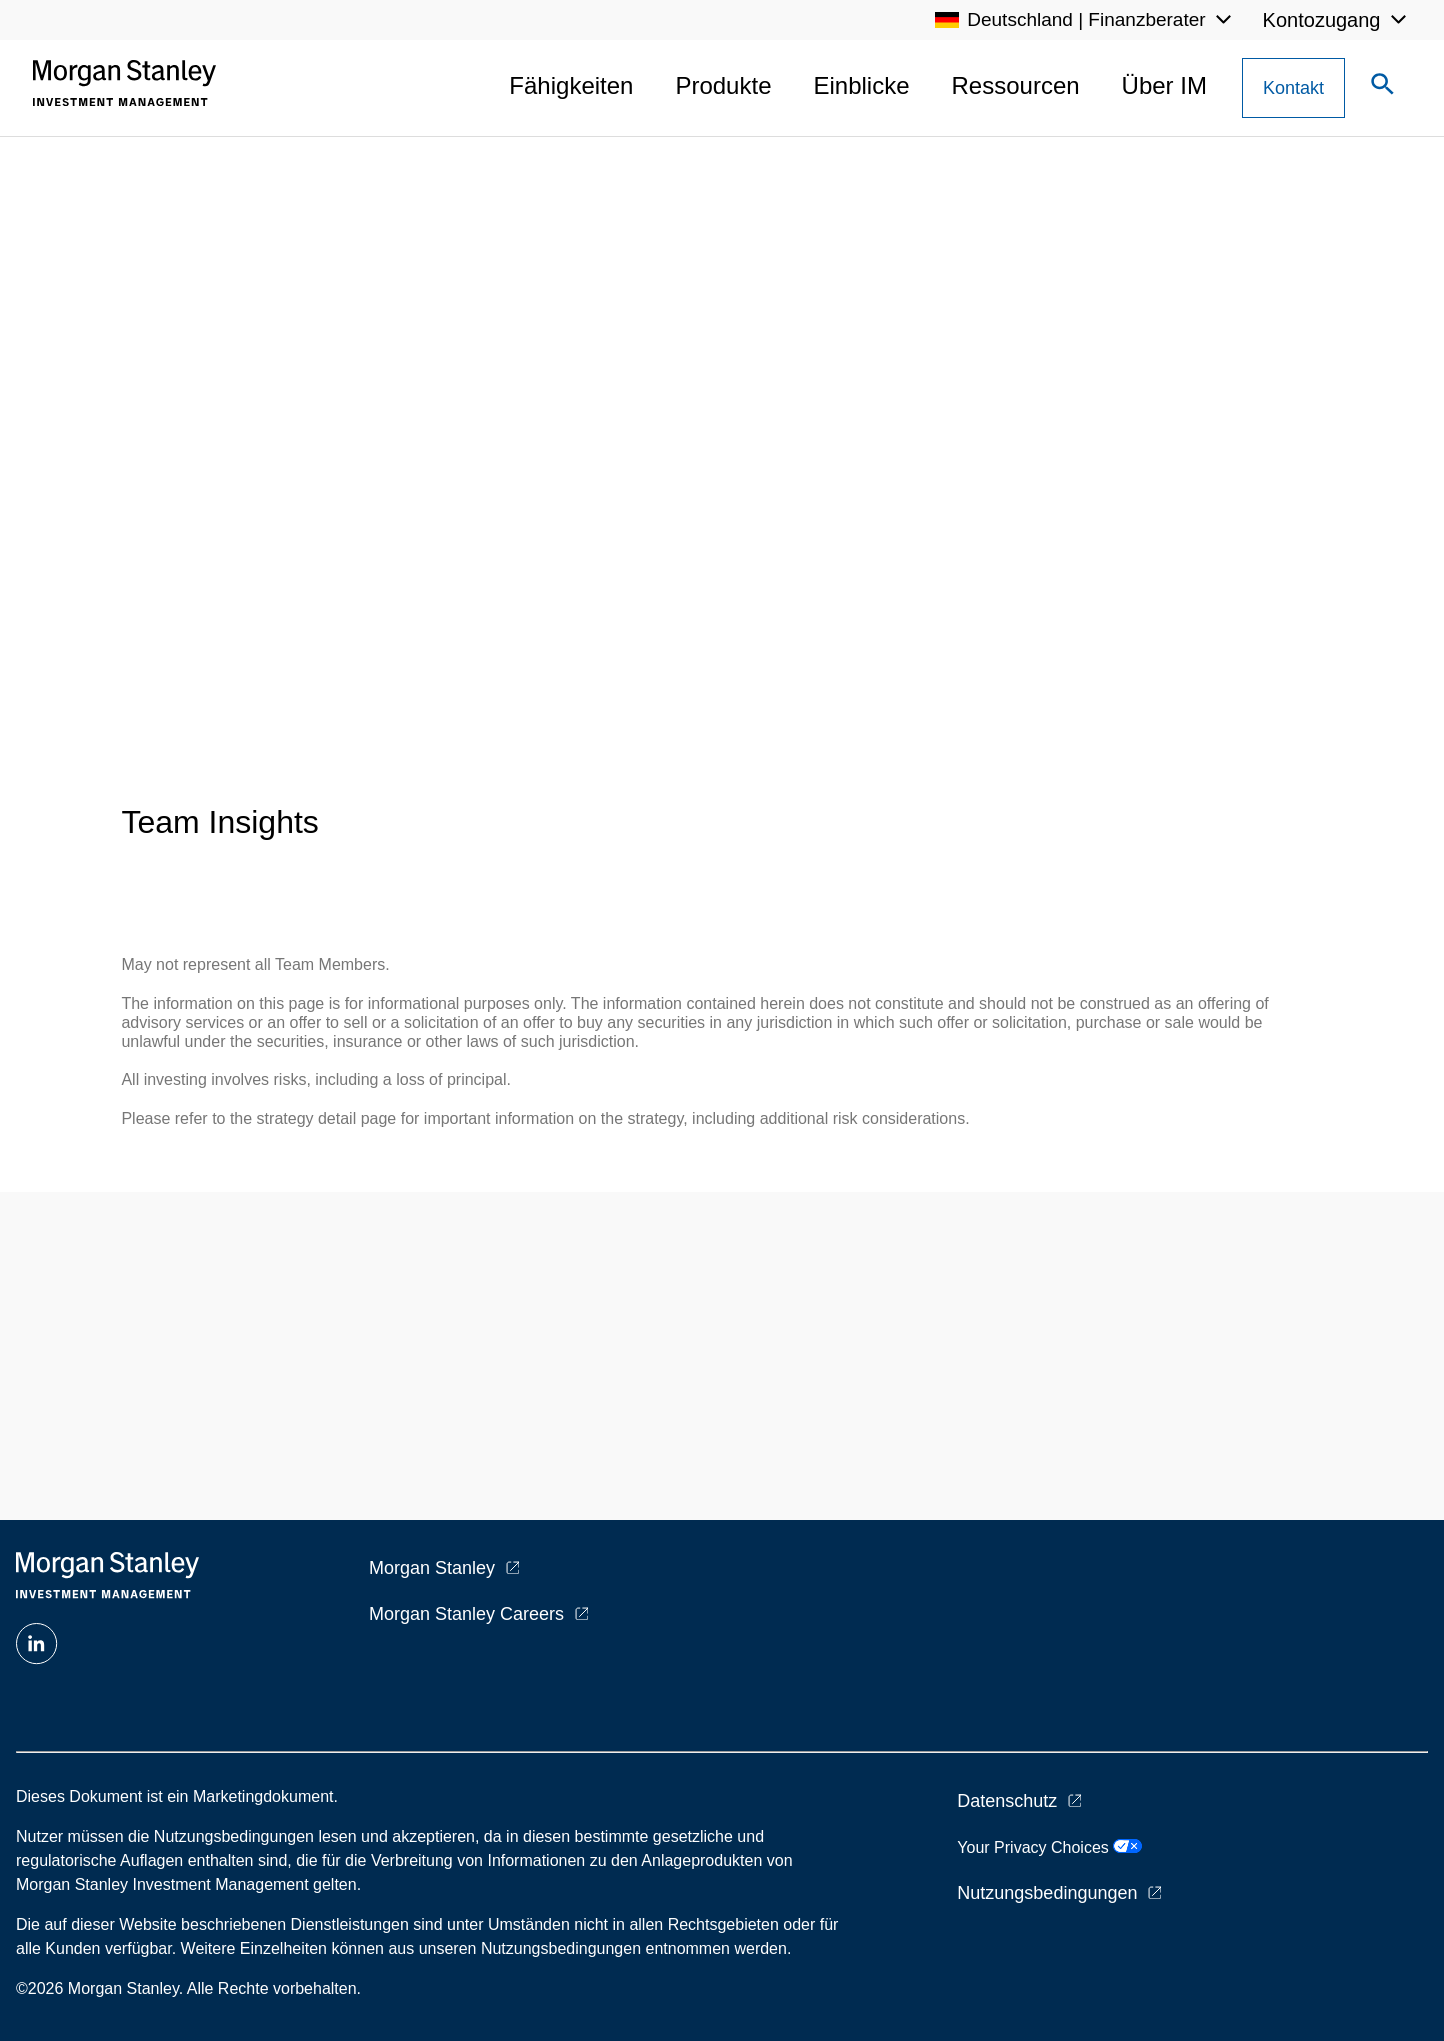 Image resolution: width=1444 pixels, height=2041 pixels. Describe the element at coordinates (571, 85) in the screenshot. I see `Fähigkeiten` at that location.